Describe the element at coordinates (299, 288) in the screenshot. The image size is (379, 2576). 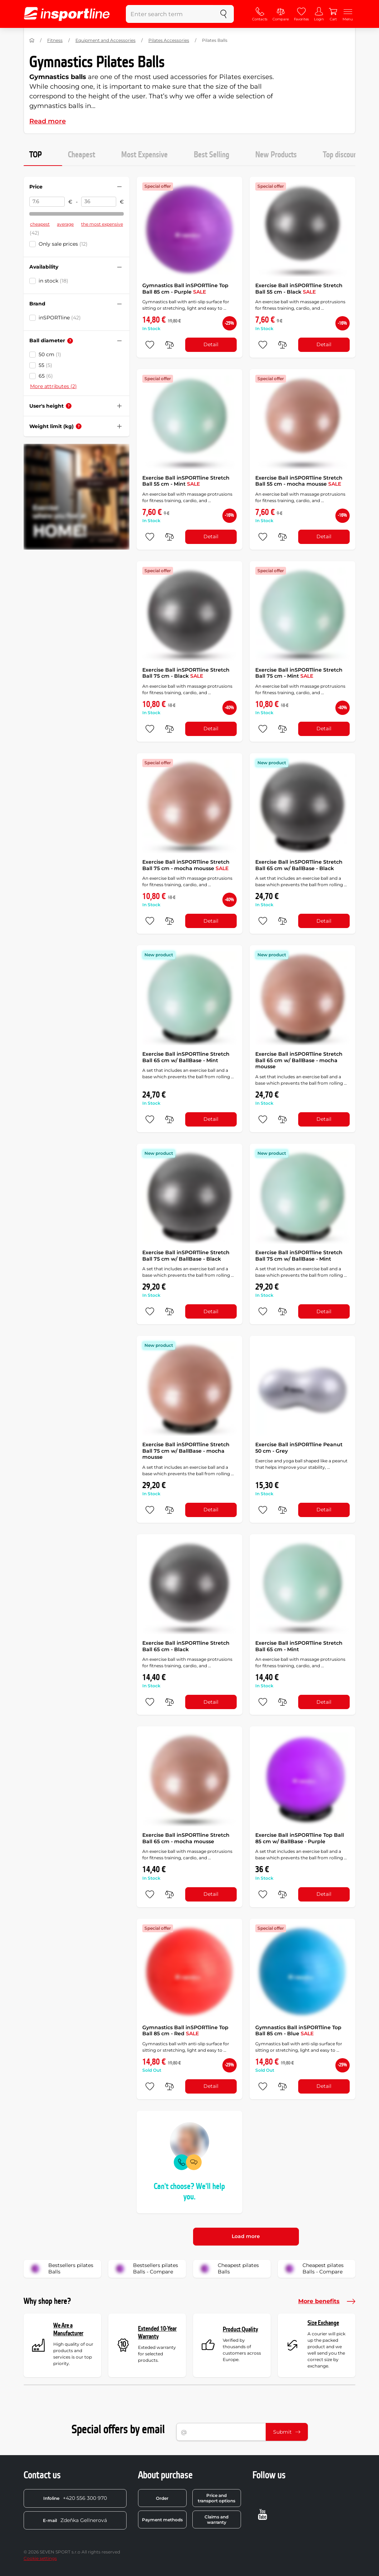
I see `Exercise Ball inSPORTline Stretch Ball 55 cm - Black` at that location.